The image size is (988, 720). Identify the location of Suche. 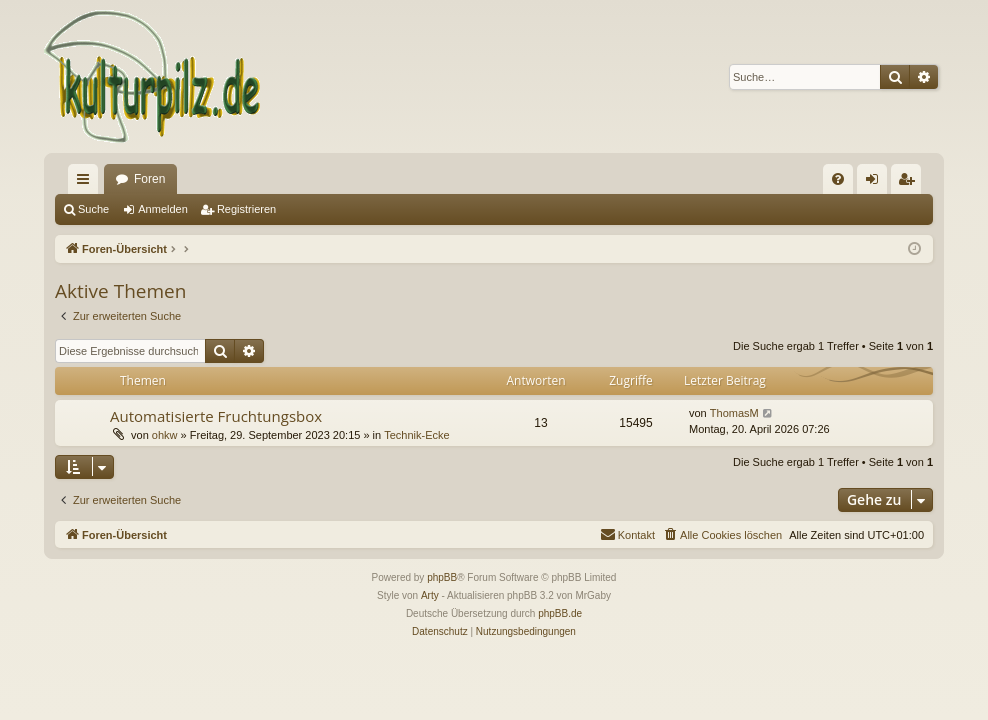
(93, 209).